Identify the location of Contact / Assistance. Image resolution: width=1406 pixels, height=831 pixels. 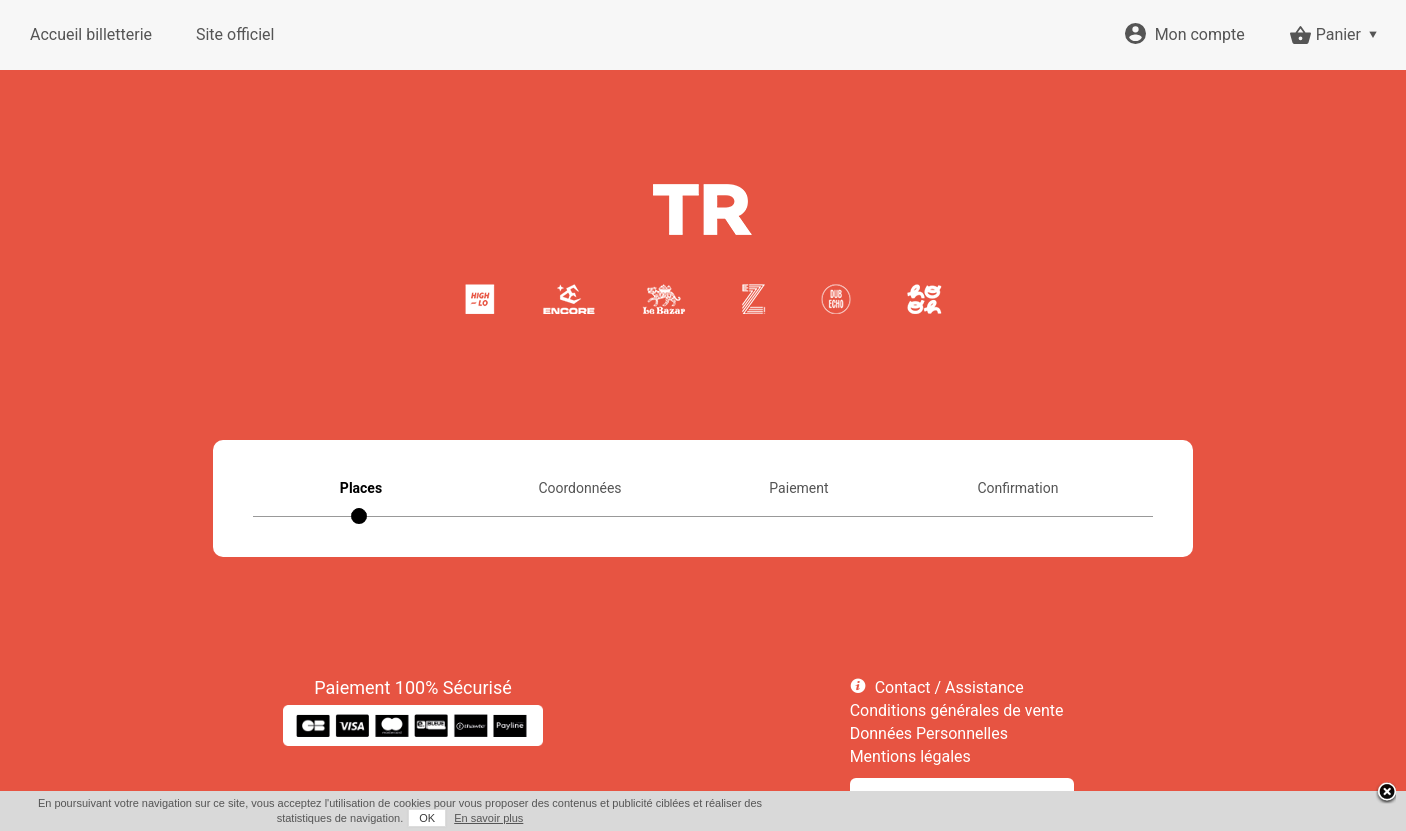
(949, 687).